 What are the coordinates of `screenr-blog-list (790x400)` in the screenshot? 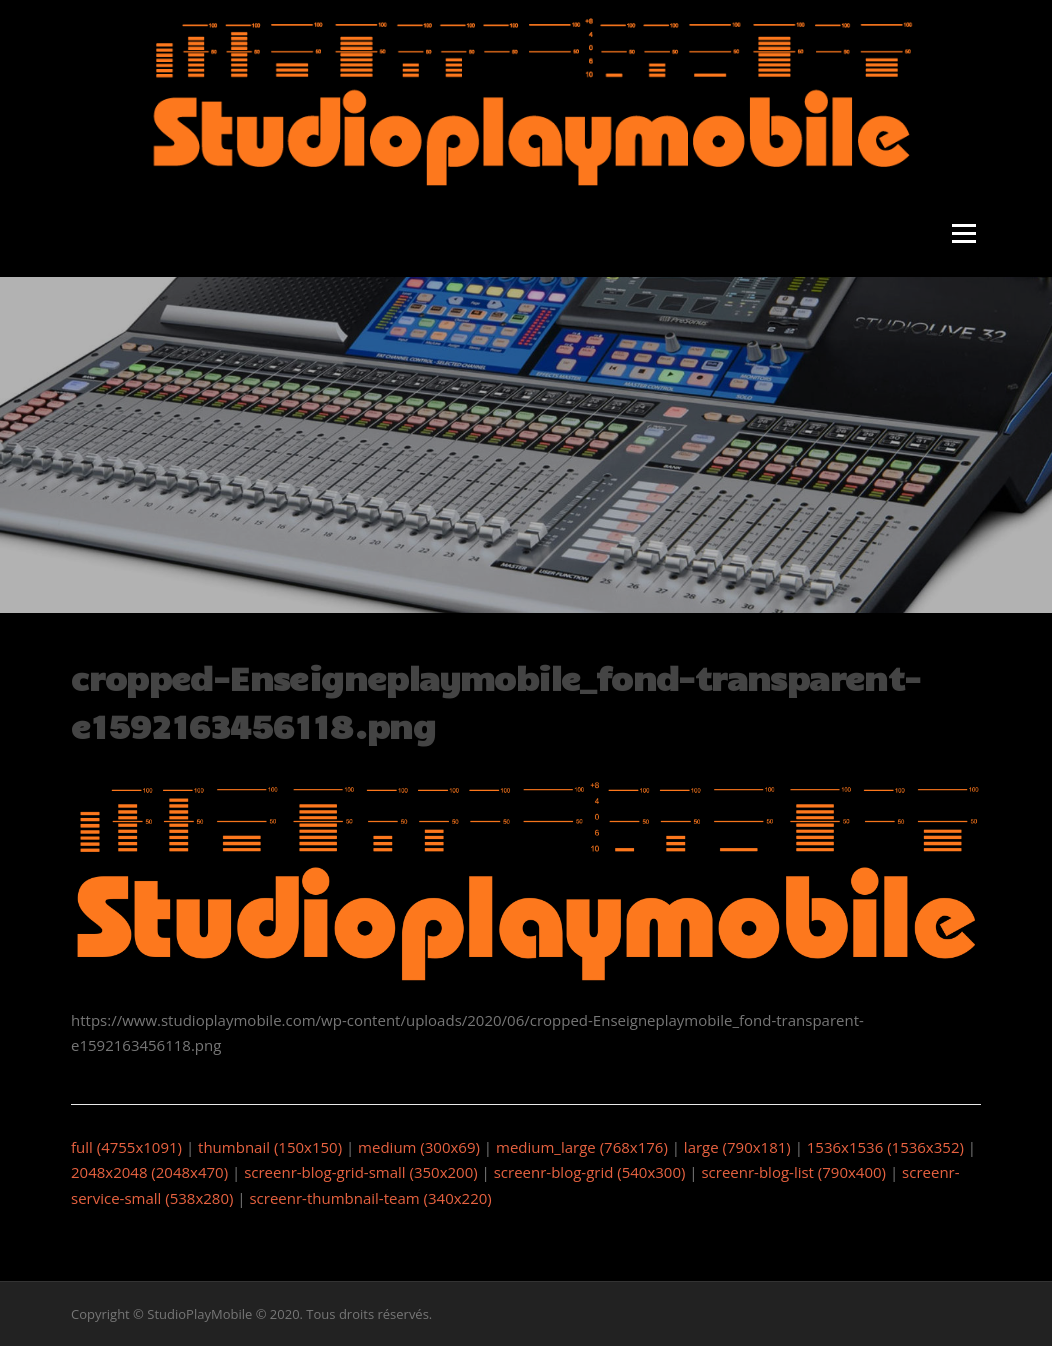 It's located at (793, 1172).